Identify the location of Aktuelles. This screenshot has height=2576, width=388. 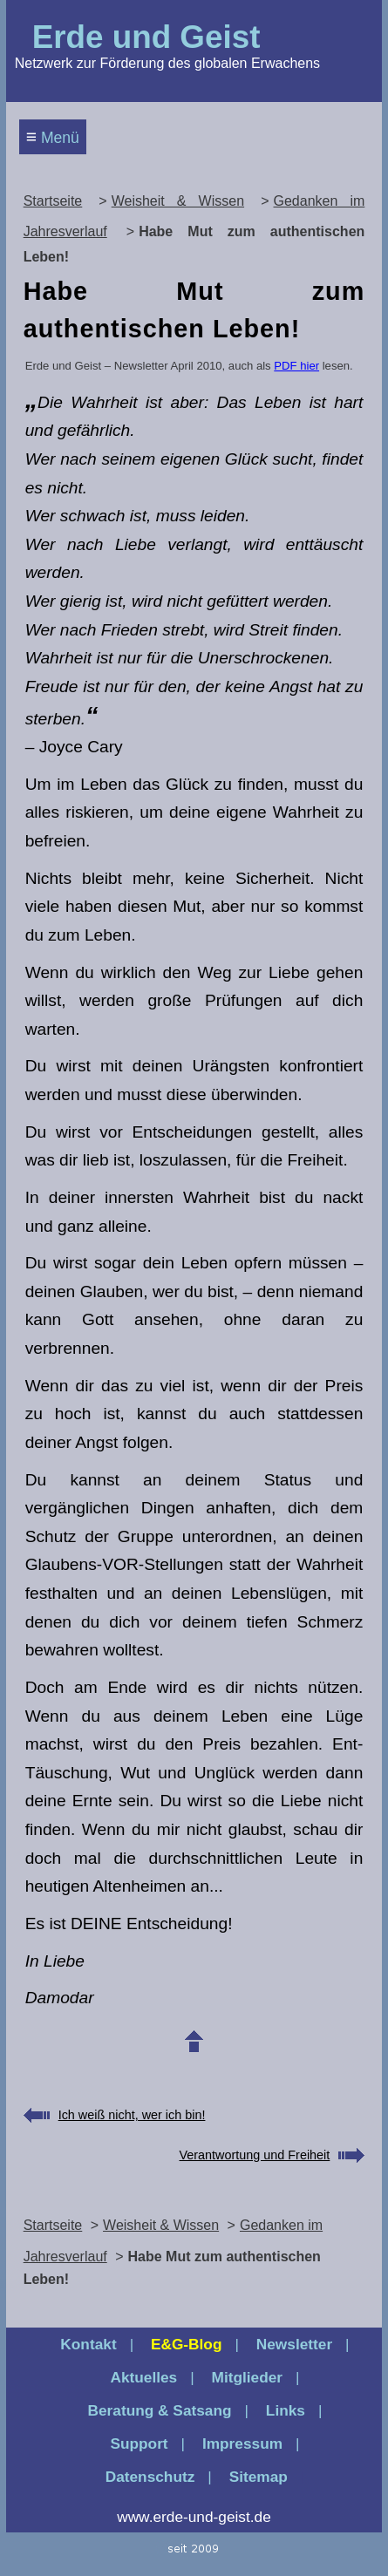
(143, 2377).